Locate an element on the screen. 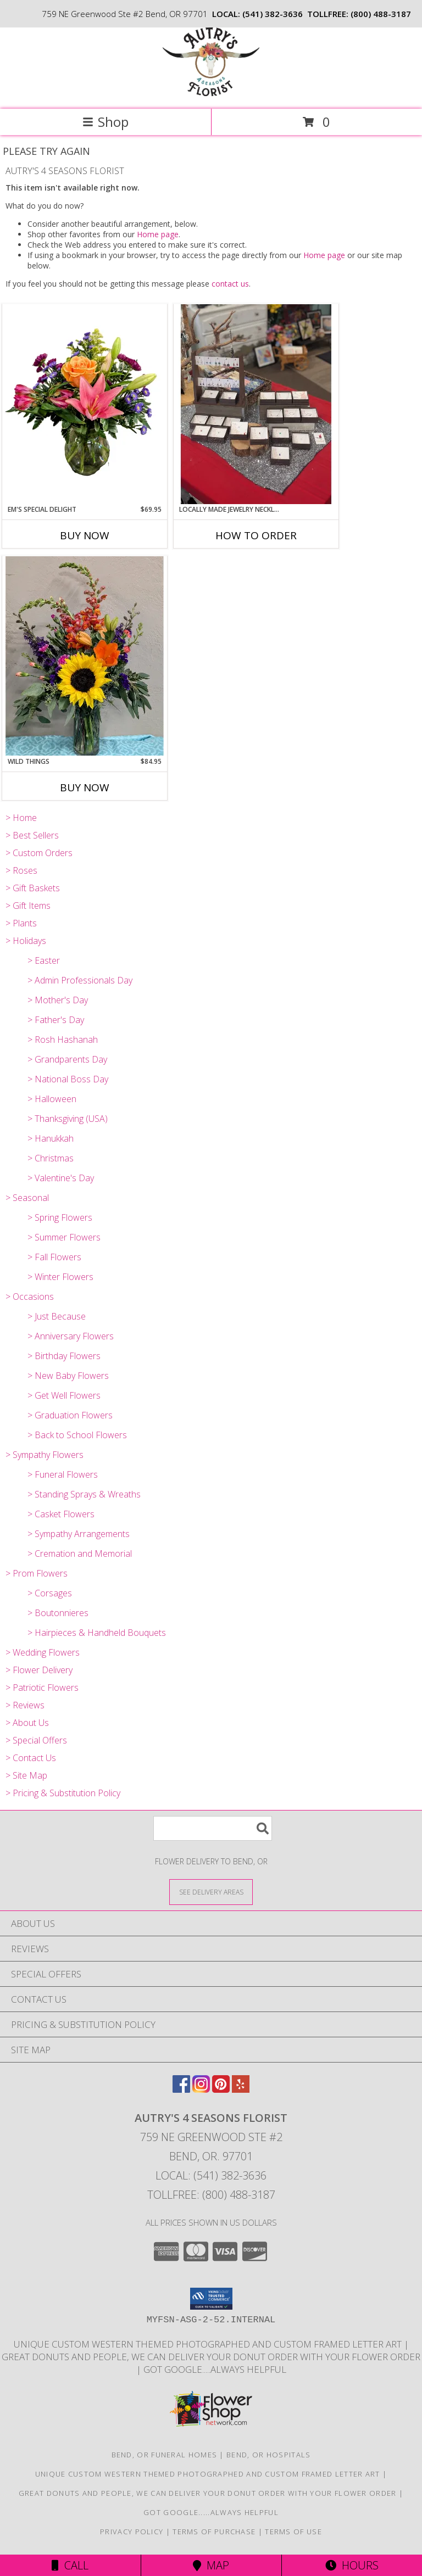 The height and width of the screenshot is (2576, 422). > Casket Flowers is located at coordinates (61, 1514).